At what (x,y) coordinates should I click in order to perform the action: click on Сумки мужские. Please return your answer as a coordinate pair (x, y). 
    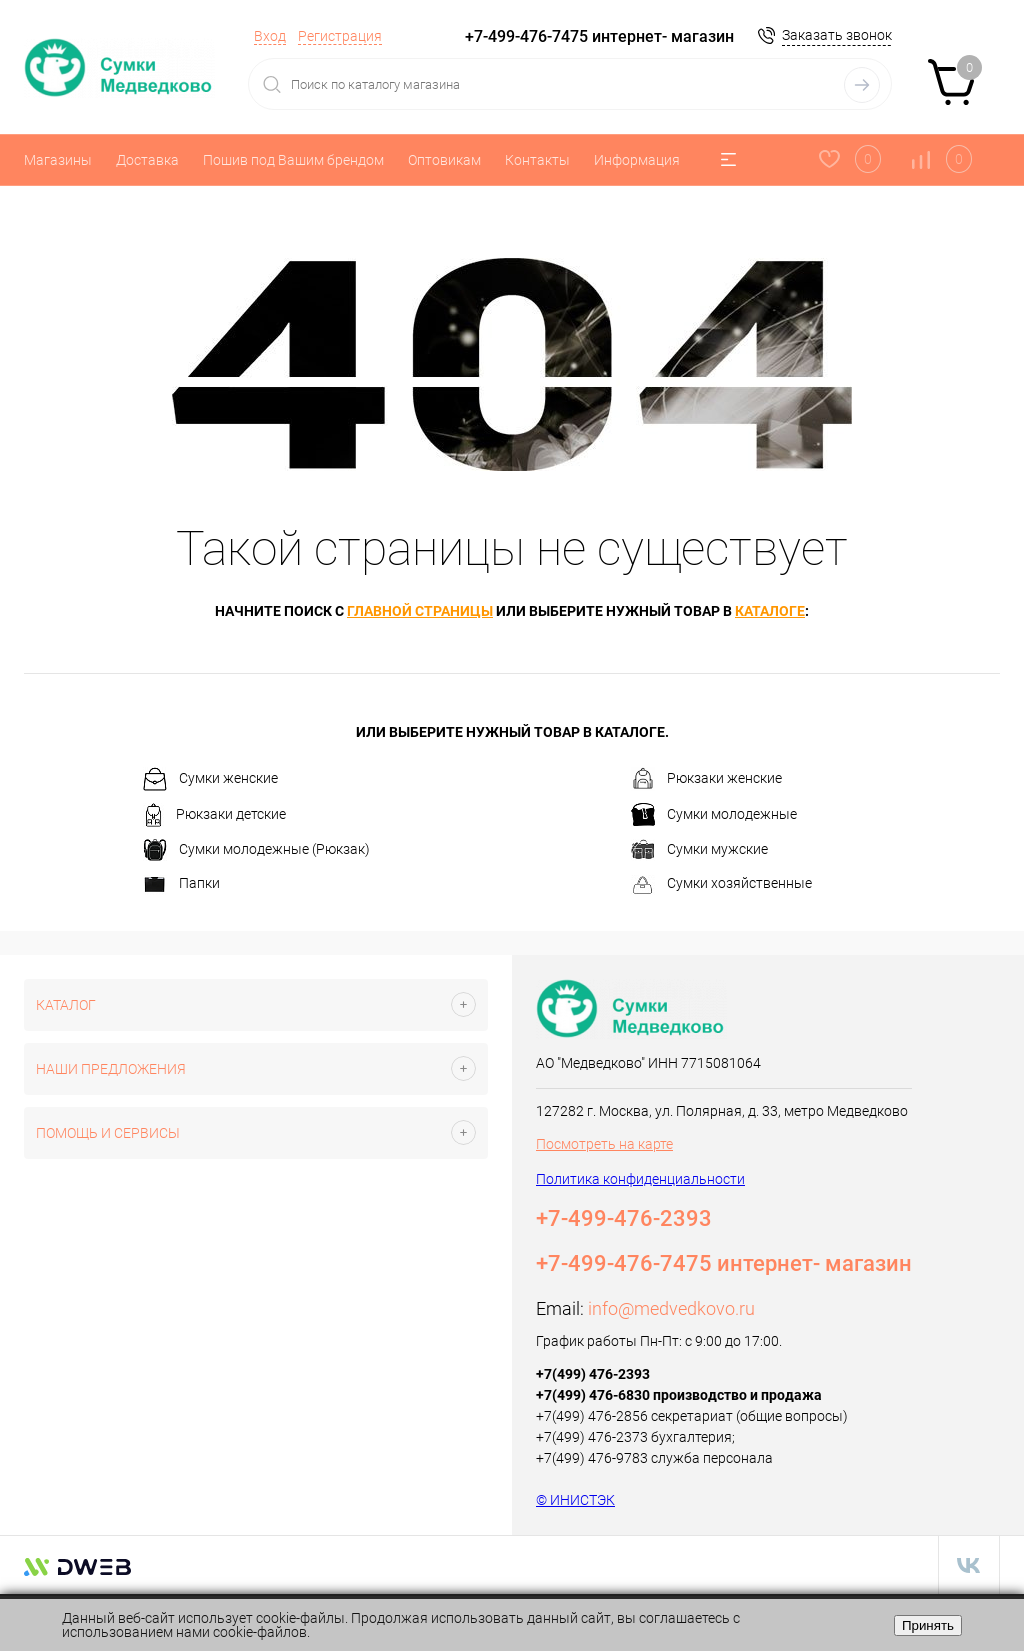
    Looking at the image, I should click on (699, 850).